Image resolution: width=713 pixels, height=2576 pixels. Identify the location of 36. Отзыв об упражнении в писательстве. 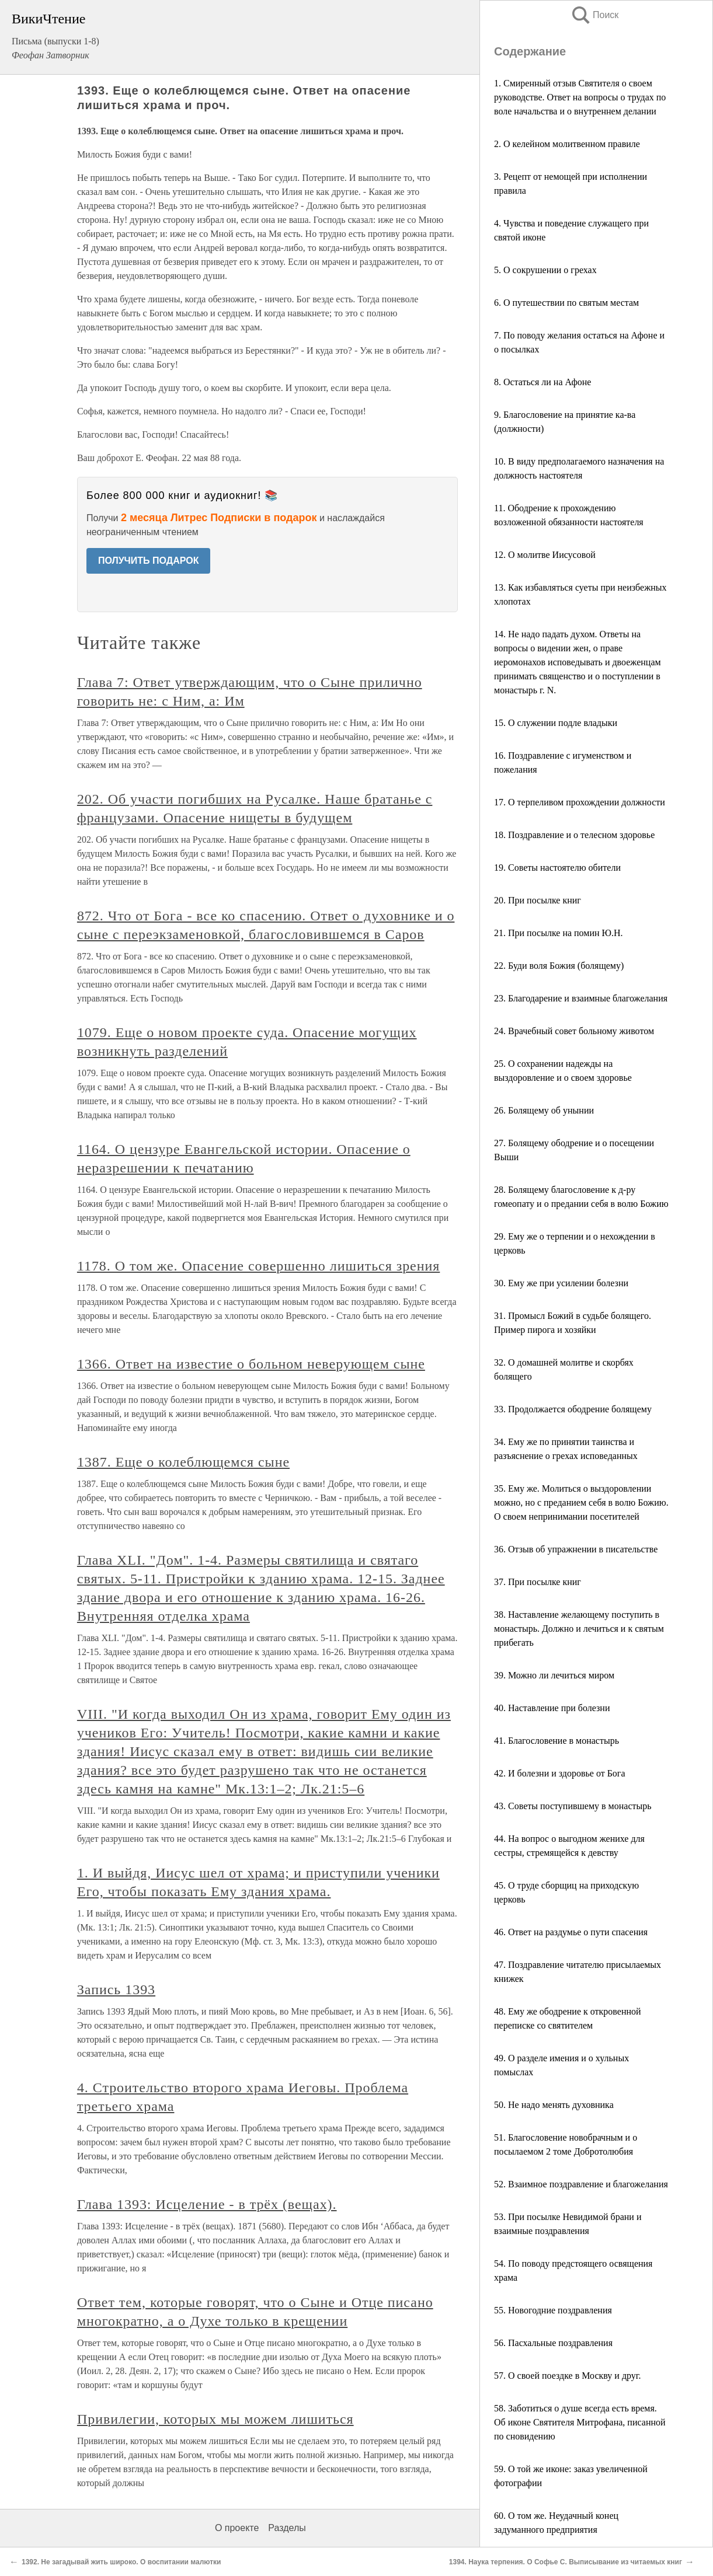
(576, 1549).